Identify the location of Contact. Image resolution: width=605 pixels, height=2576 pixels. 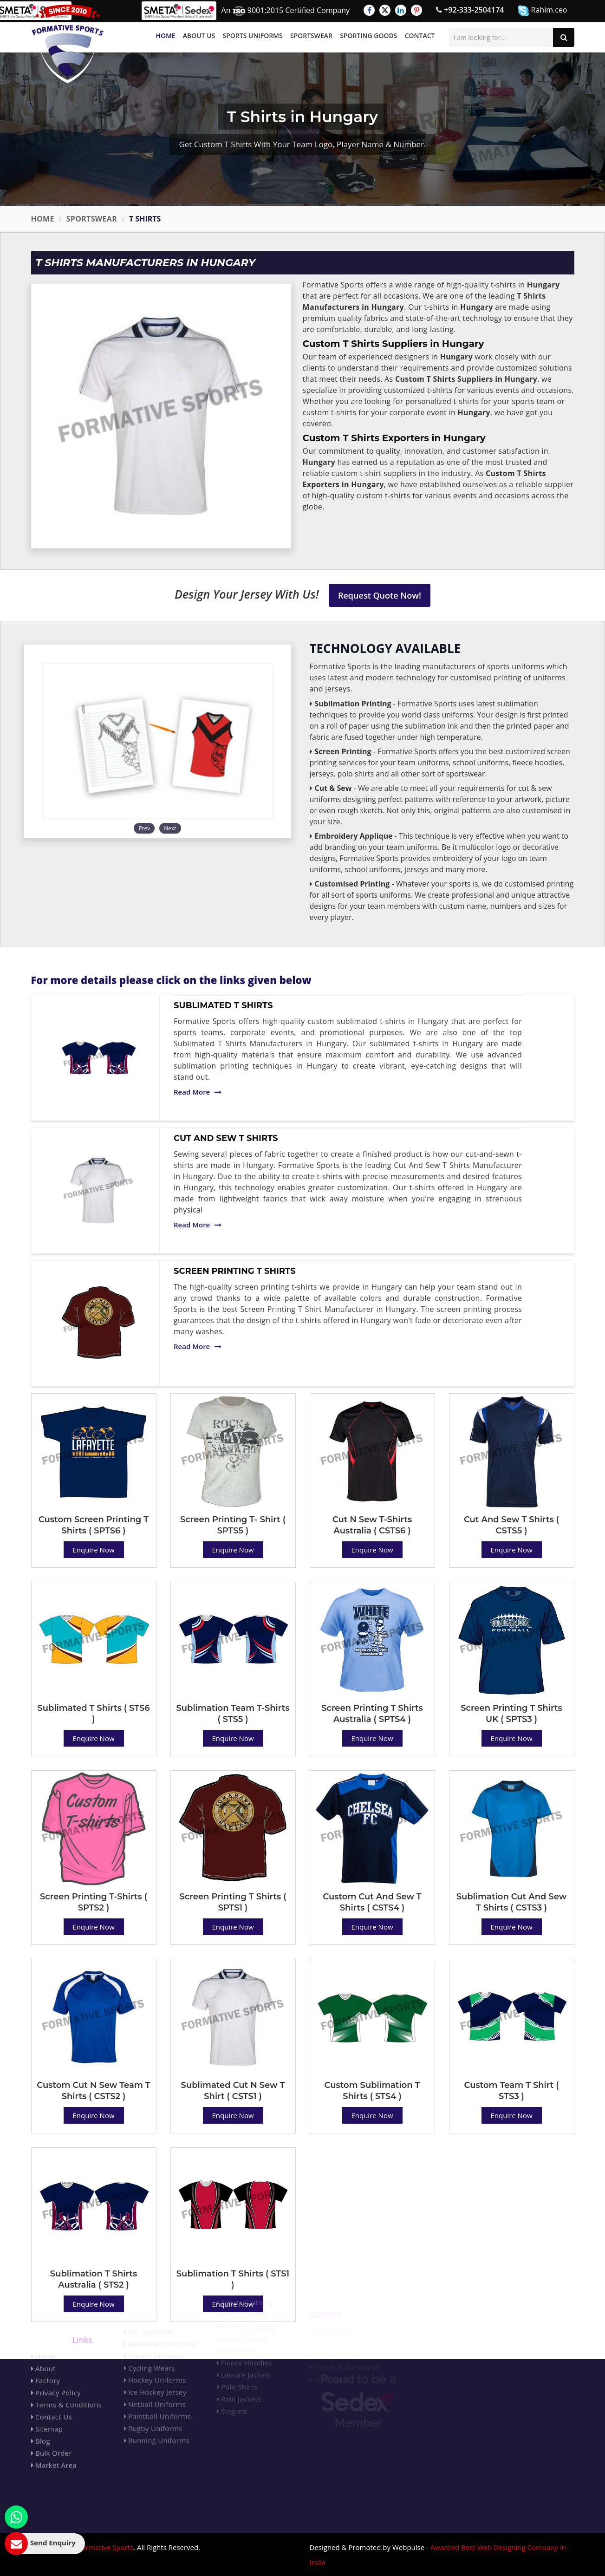
(420, 35).